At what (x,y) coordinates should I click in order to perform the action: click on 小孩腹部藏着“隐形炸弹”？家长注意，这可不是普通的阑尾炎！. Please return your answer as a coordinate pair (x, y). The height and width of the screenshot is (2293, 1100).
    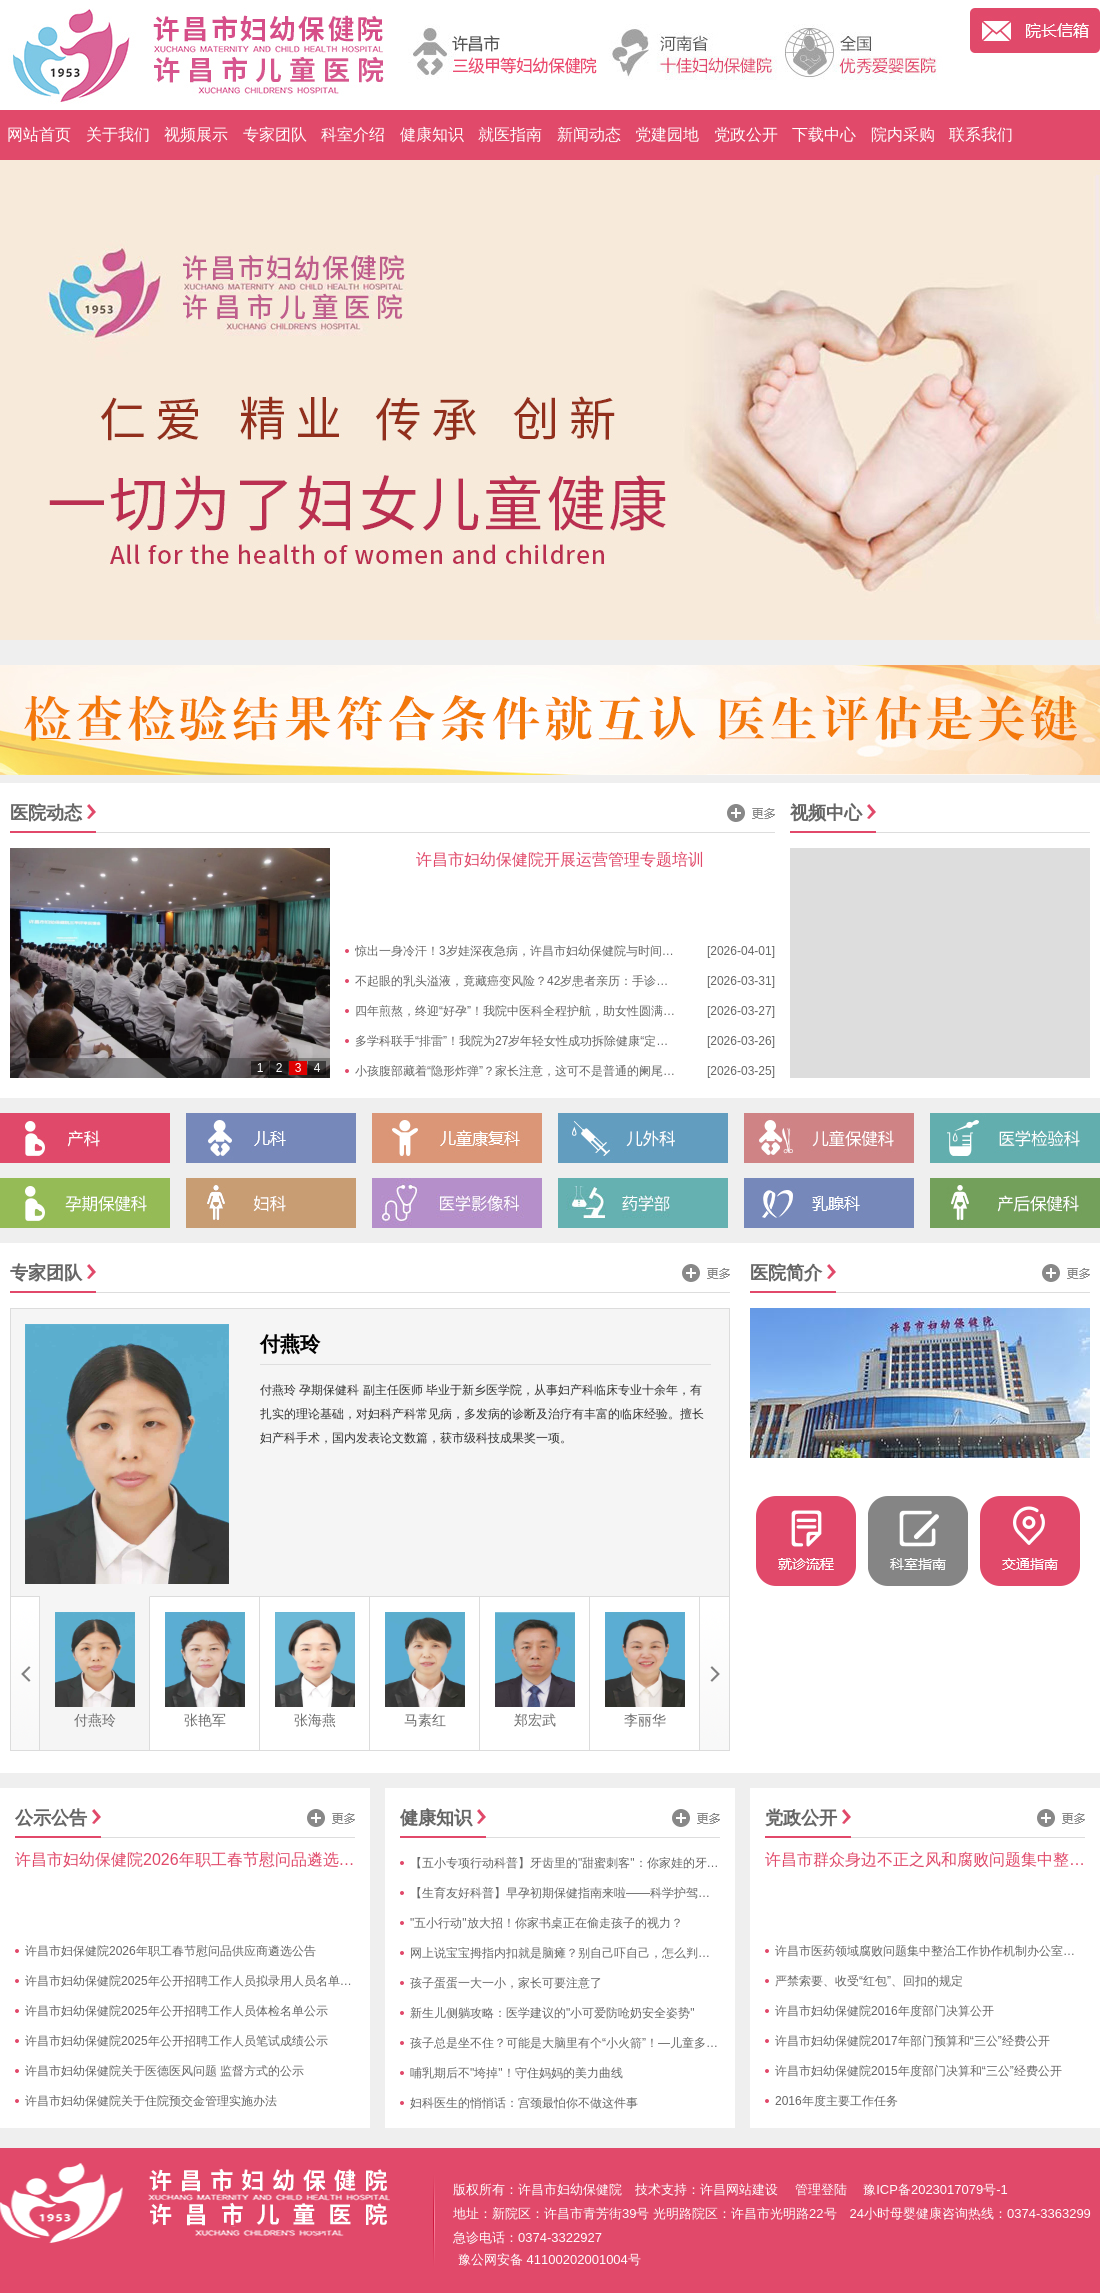
    Looking at the image, I should click on (521, 1071).